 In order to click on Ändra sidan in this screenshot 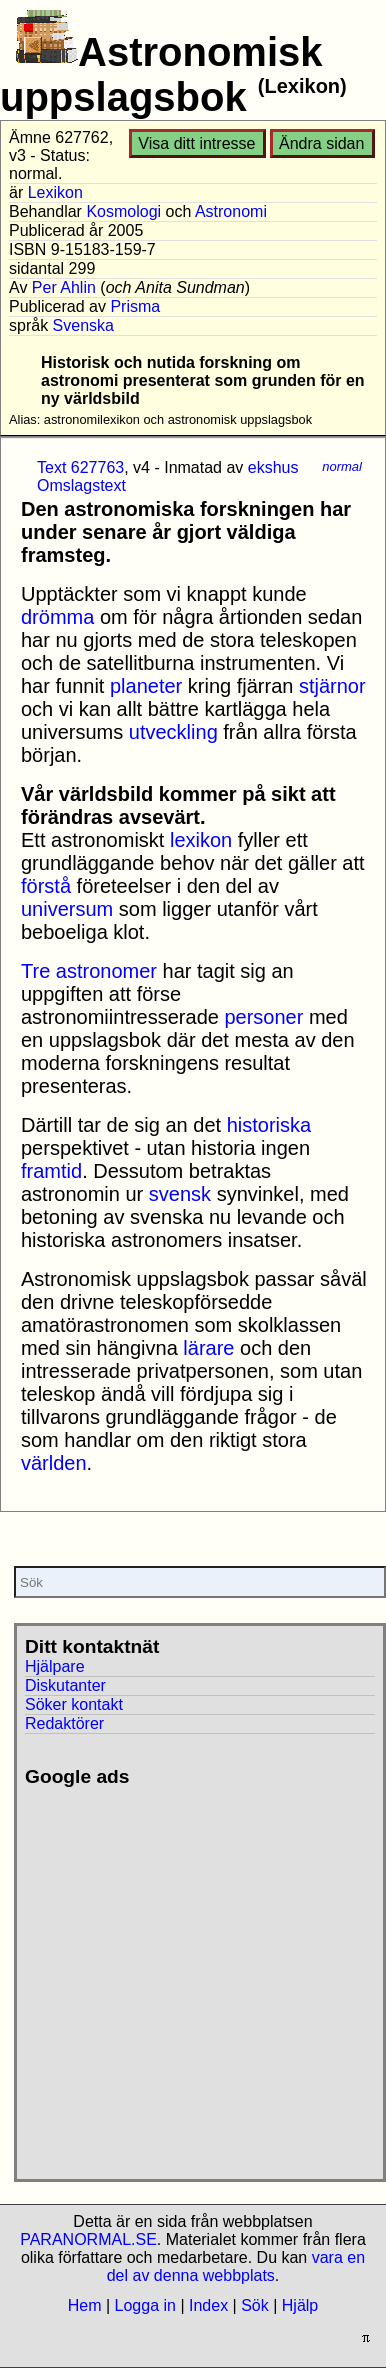, I will do `click(321, 143)`.